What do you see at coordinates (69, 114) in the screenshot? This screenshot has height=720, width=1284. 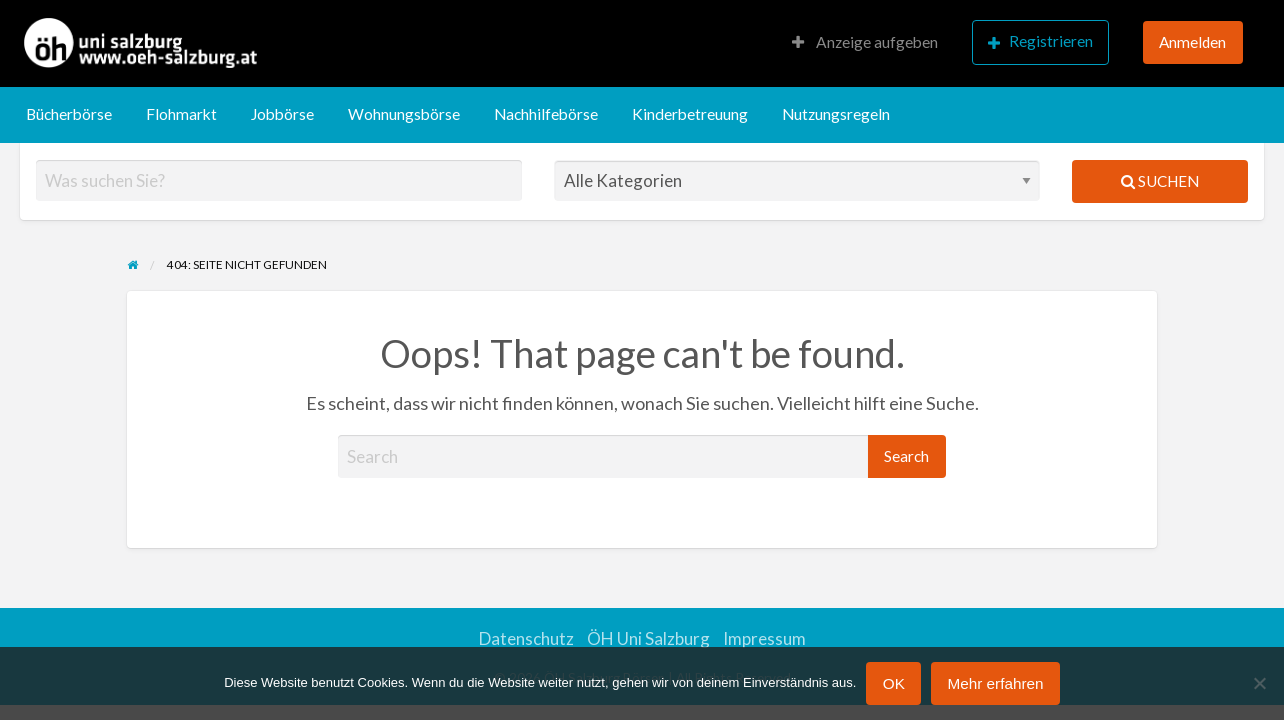 I see `Bücherbörse` at bounding box center [69, 114].